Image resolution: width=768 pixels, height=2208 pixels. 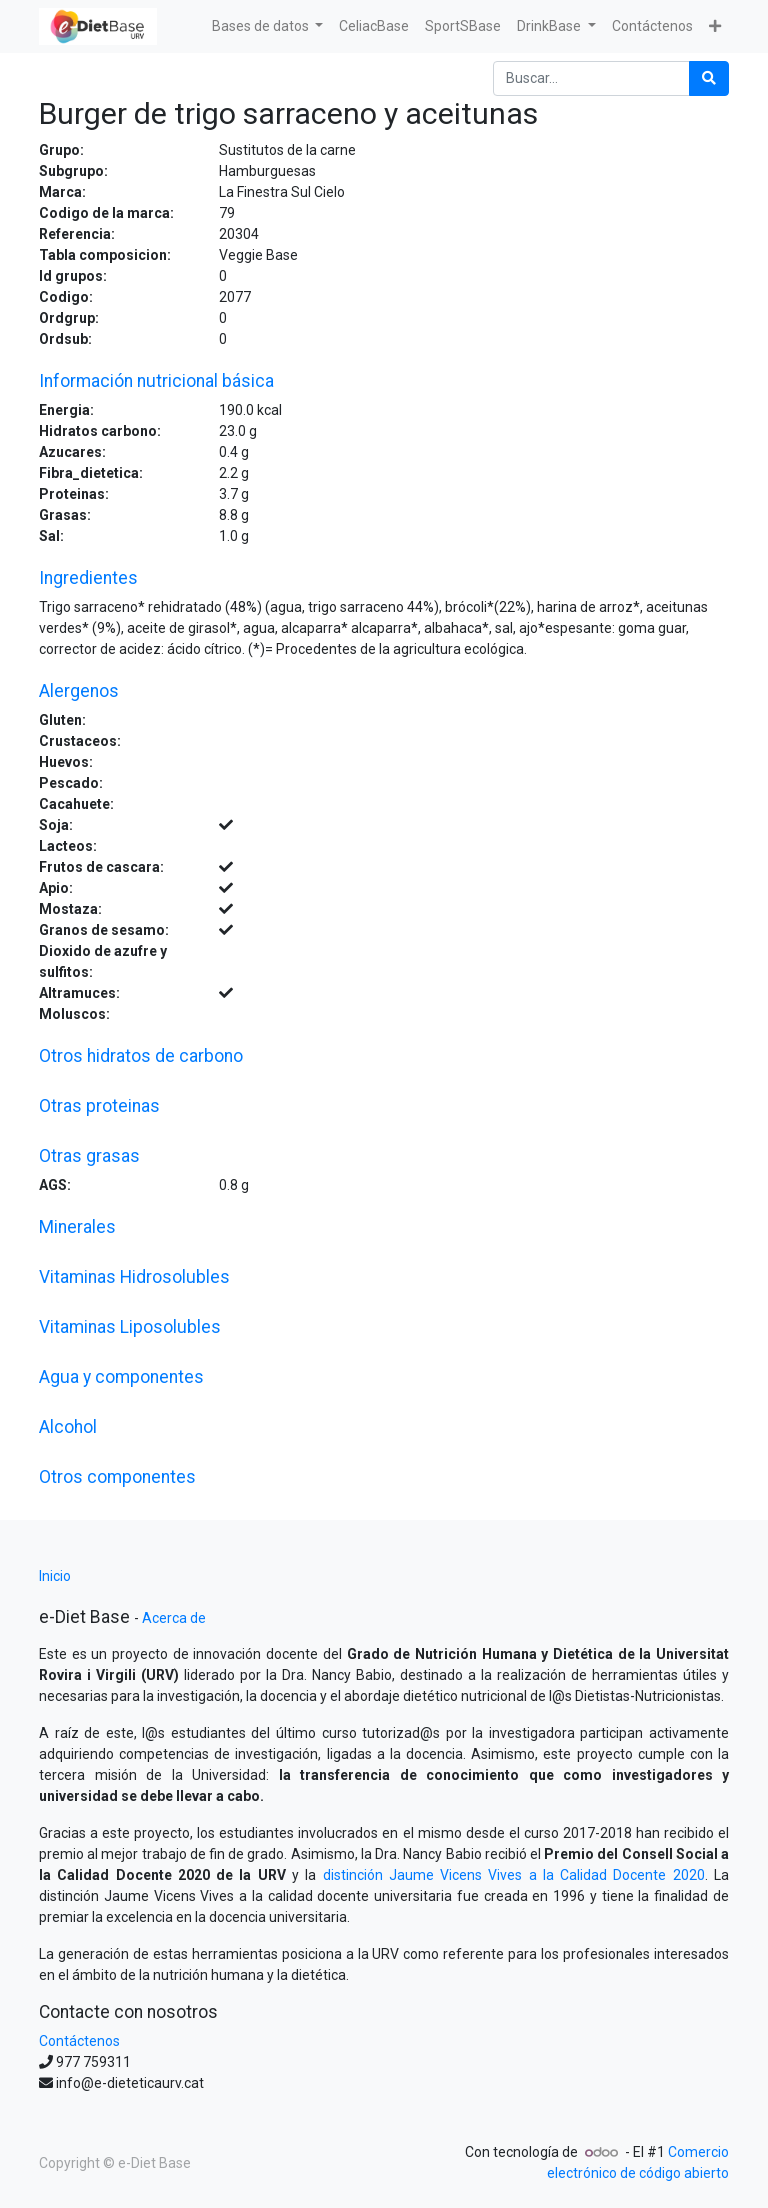 What do you see at coordinates (174, 1618) in the screenshot?
I see `Acerca de` at bounding box center [174, 1618].